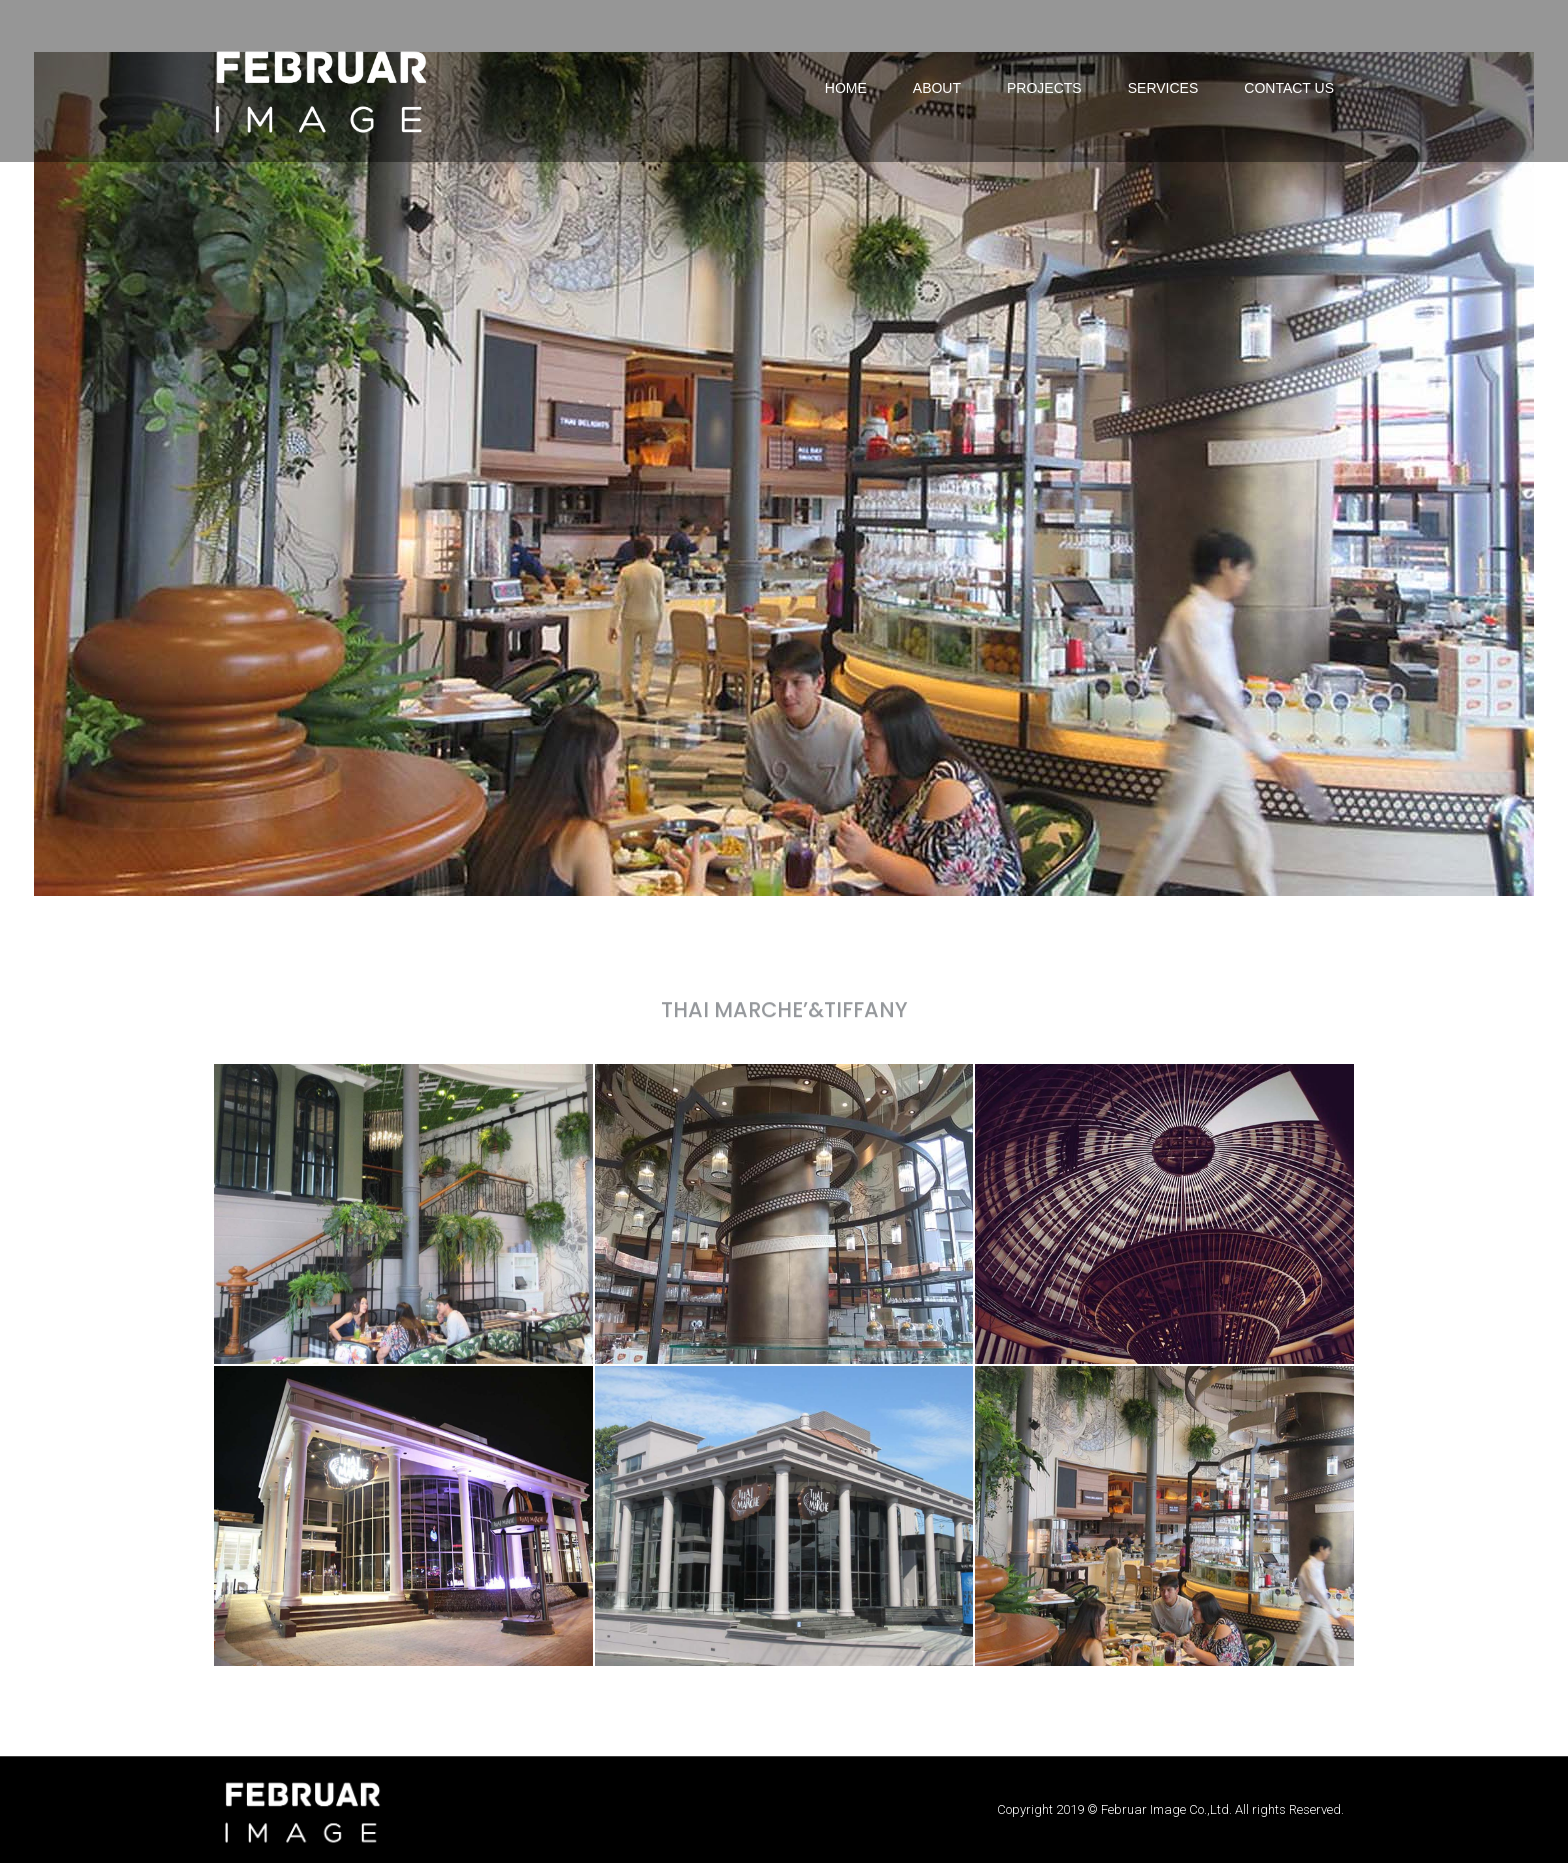  Describe the element at coordinates (1289, 88) in the screenshot. I see `CONTACT US` at that location.